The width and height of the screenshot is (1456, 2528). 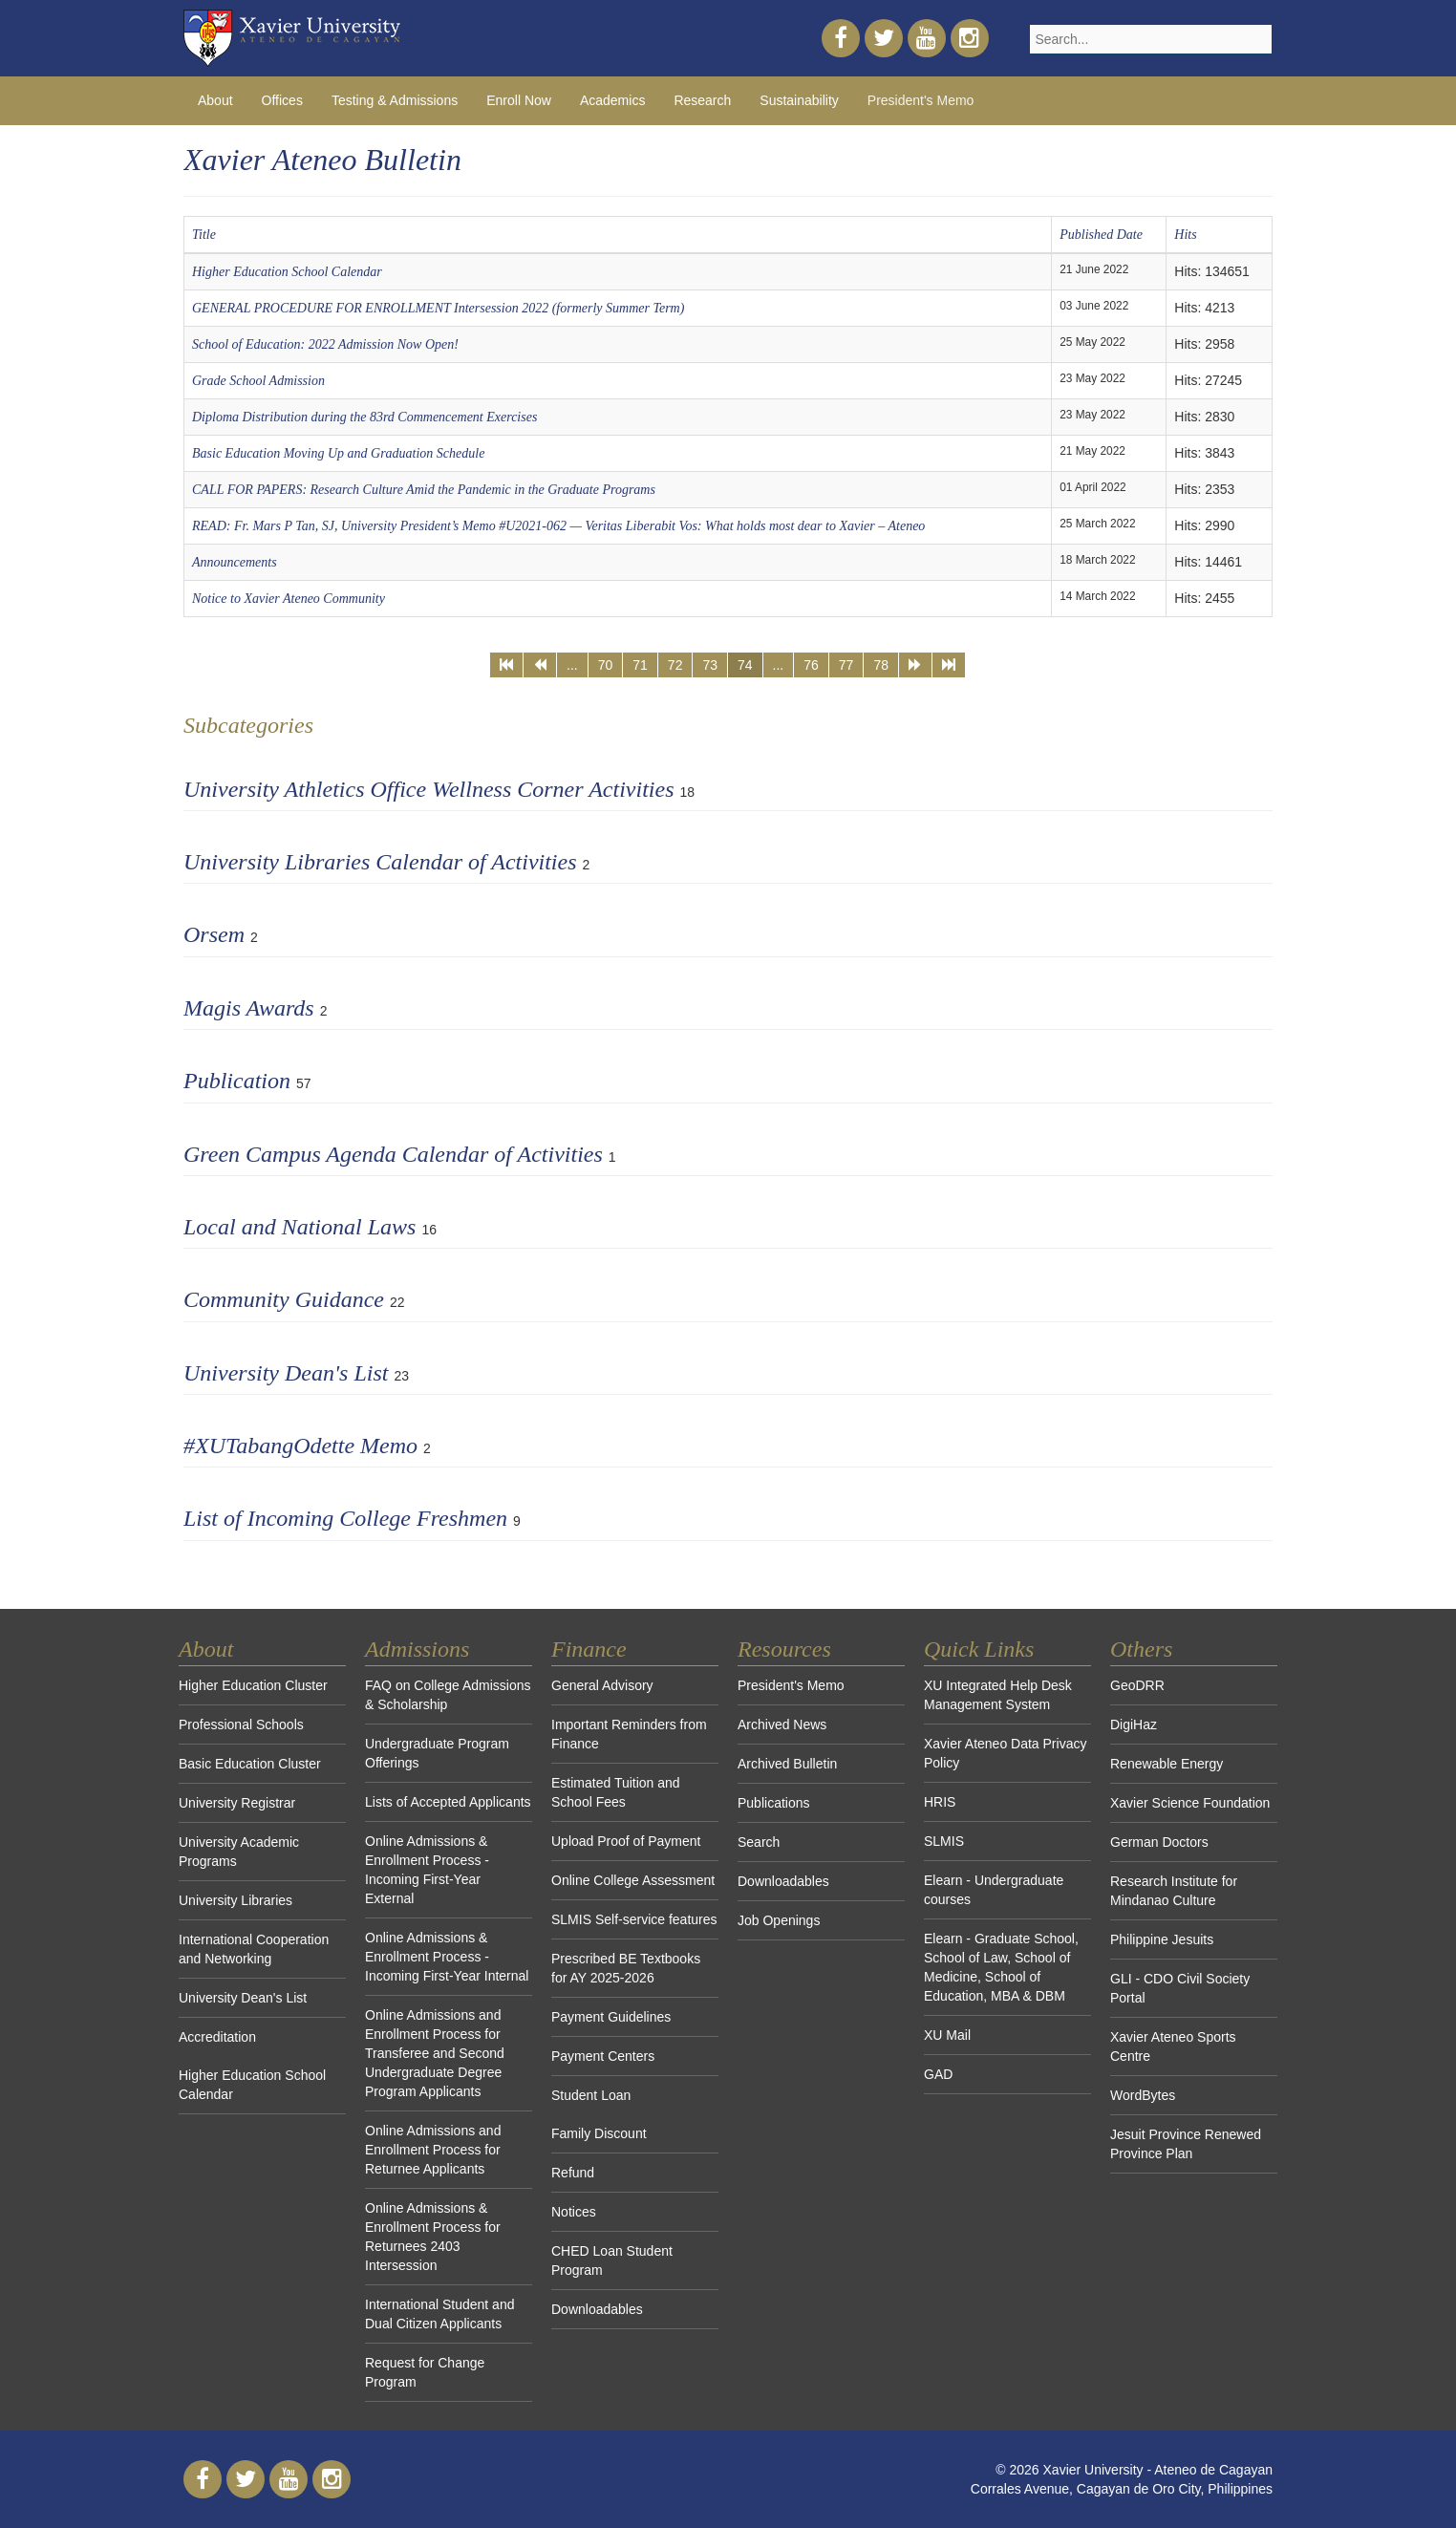 What do you see at coordinates (217, 2037) in the screenshot?
I see `Accreditation` at bounding box center [217, 2037].